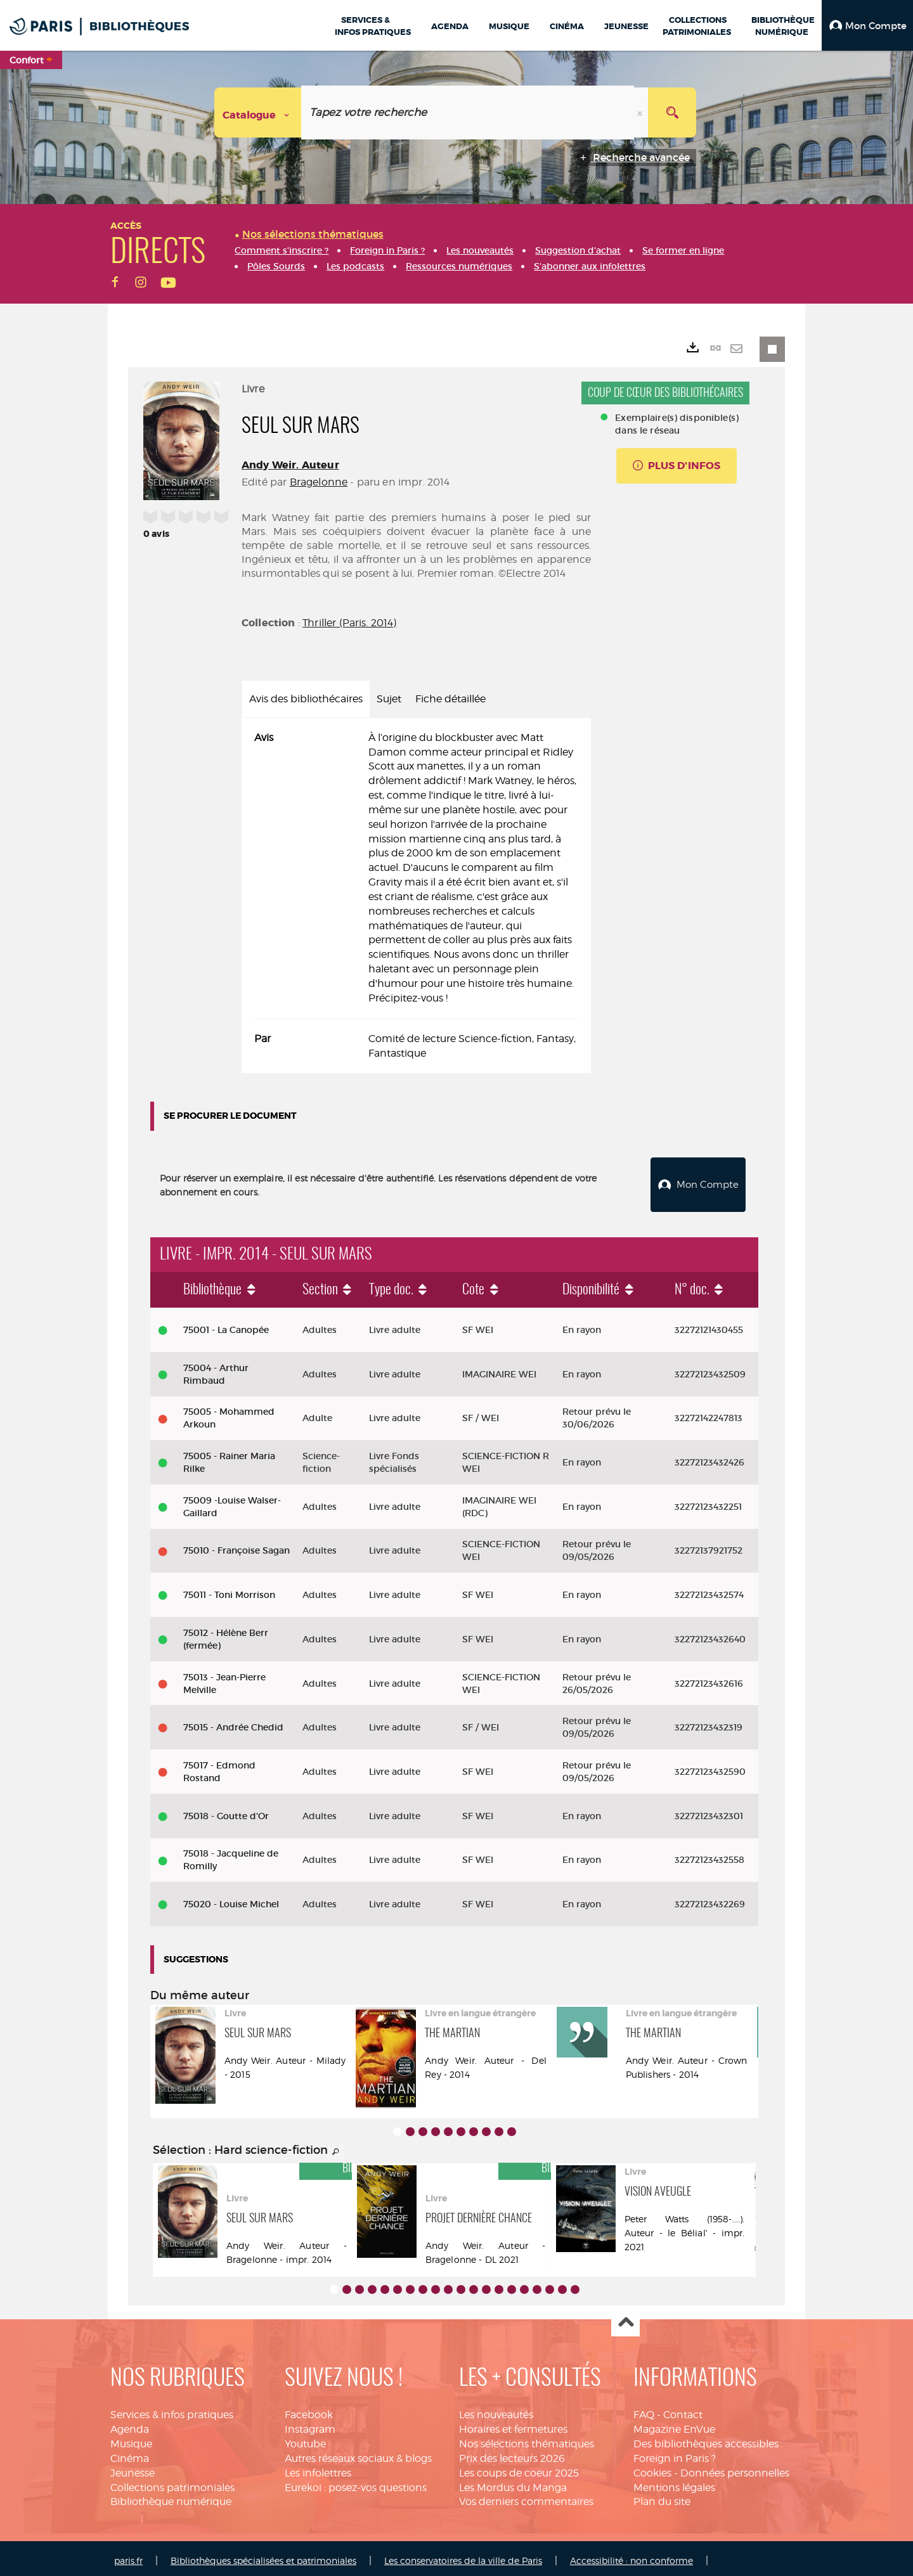 This screenshot has width=913, height=2576. What do you see at coordinates (172, 2482) in the screenshot?
I see `Collections patrimoniales` at bounding box center [172, 2482].